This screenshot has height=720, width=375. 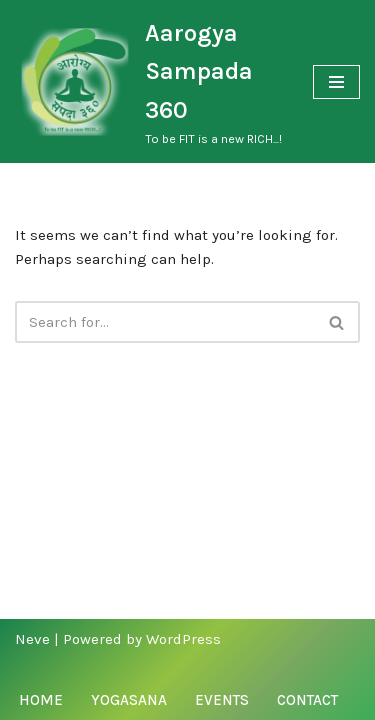 I want to click on [Search], so click(x=165, y=322).